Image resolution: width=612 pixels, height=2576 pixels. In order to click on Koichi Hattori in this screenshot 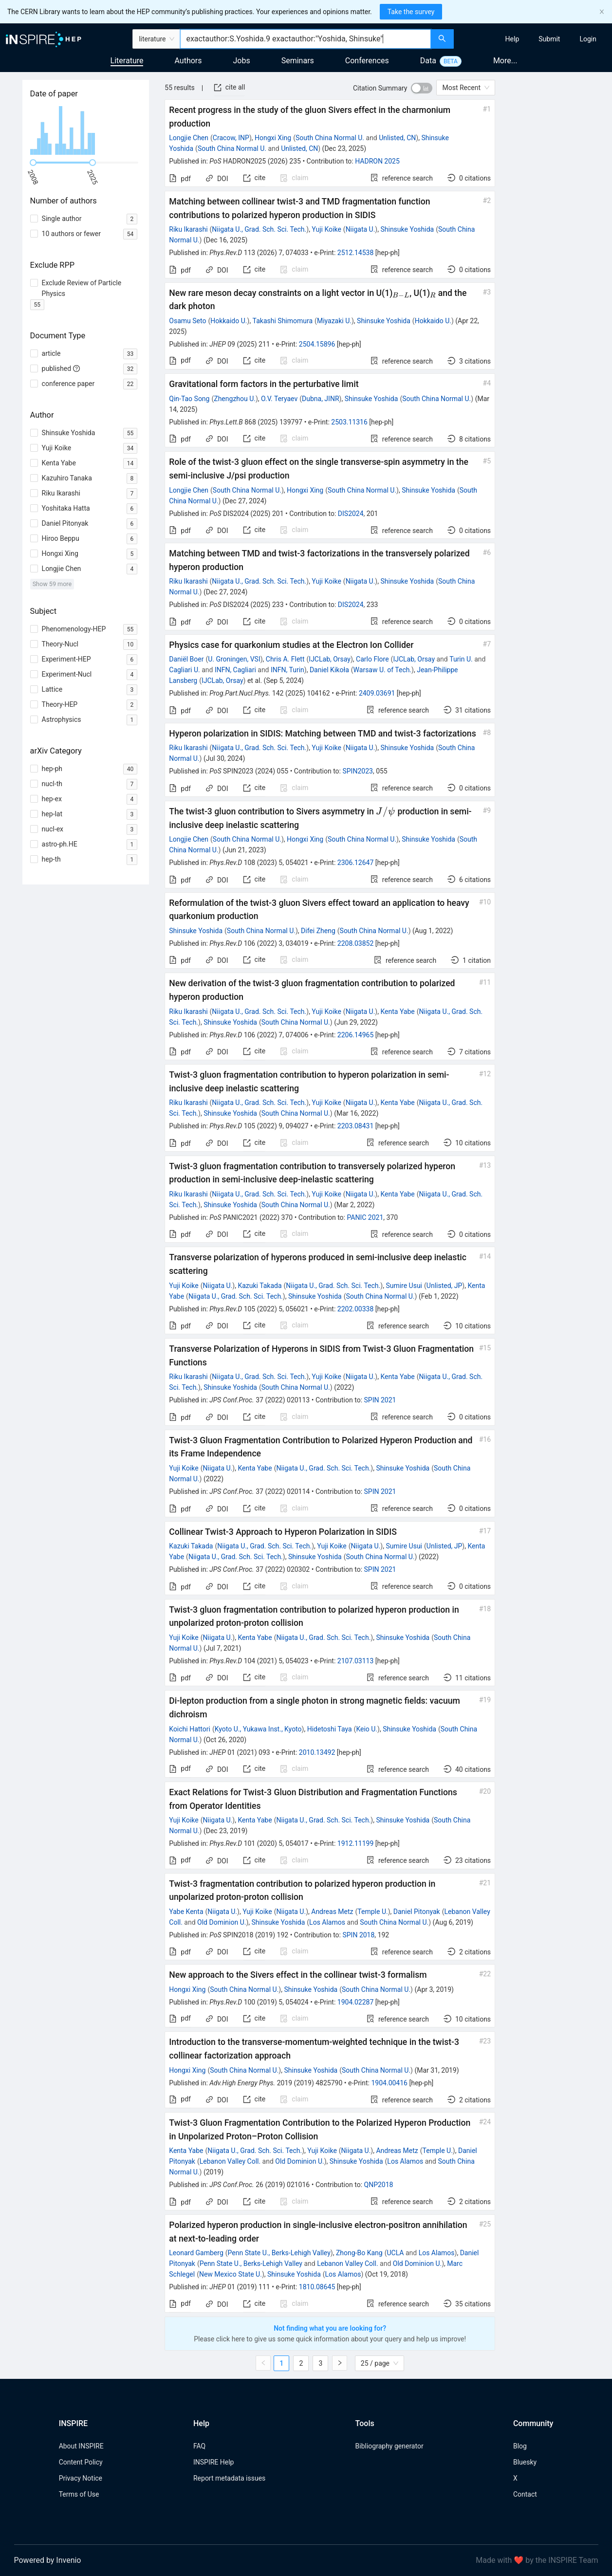, I will do `click(189, 1729)`.